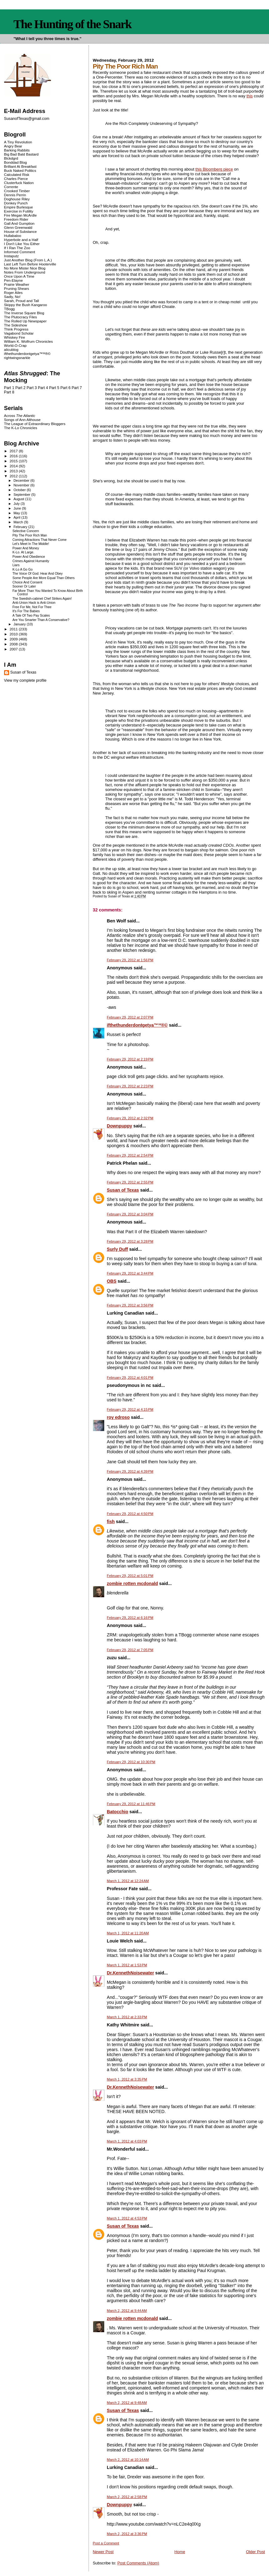 The width and height of the screenshot is (269, 2576). Describe the element at coordinates (19, 252) in the screenshot. I see `Informed Comment` at that location.